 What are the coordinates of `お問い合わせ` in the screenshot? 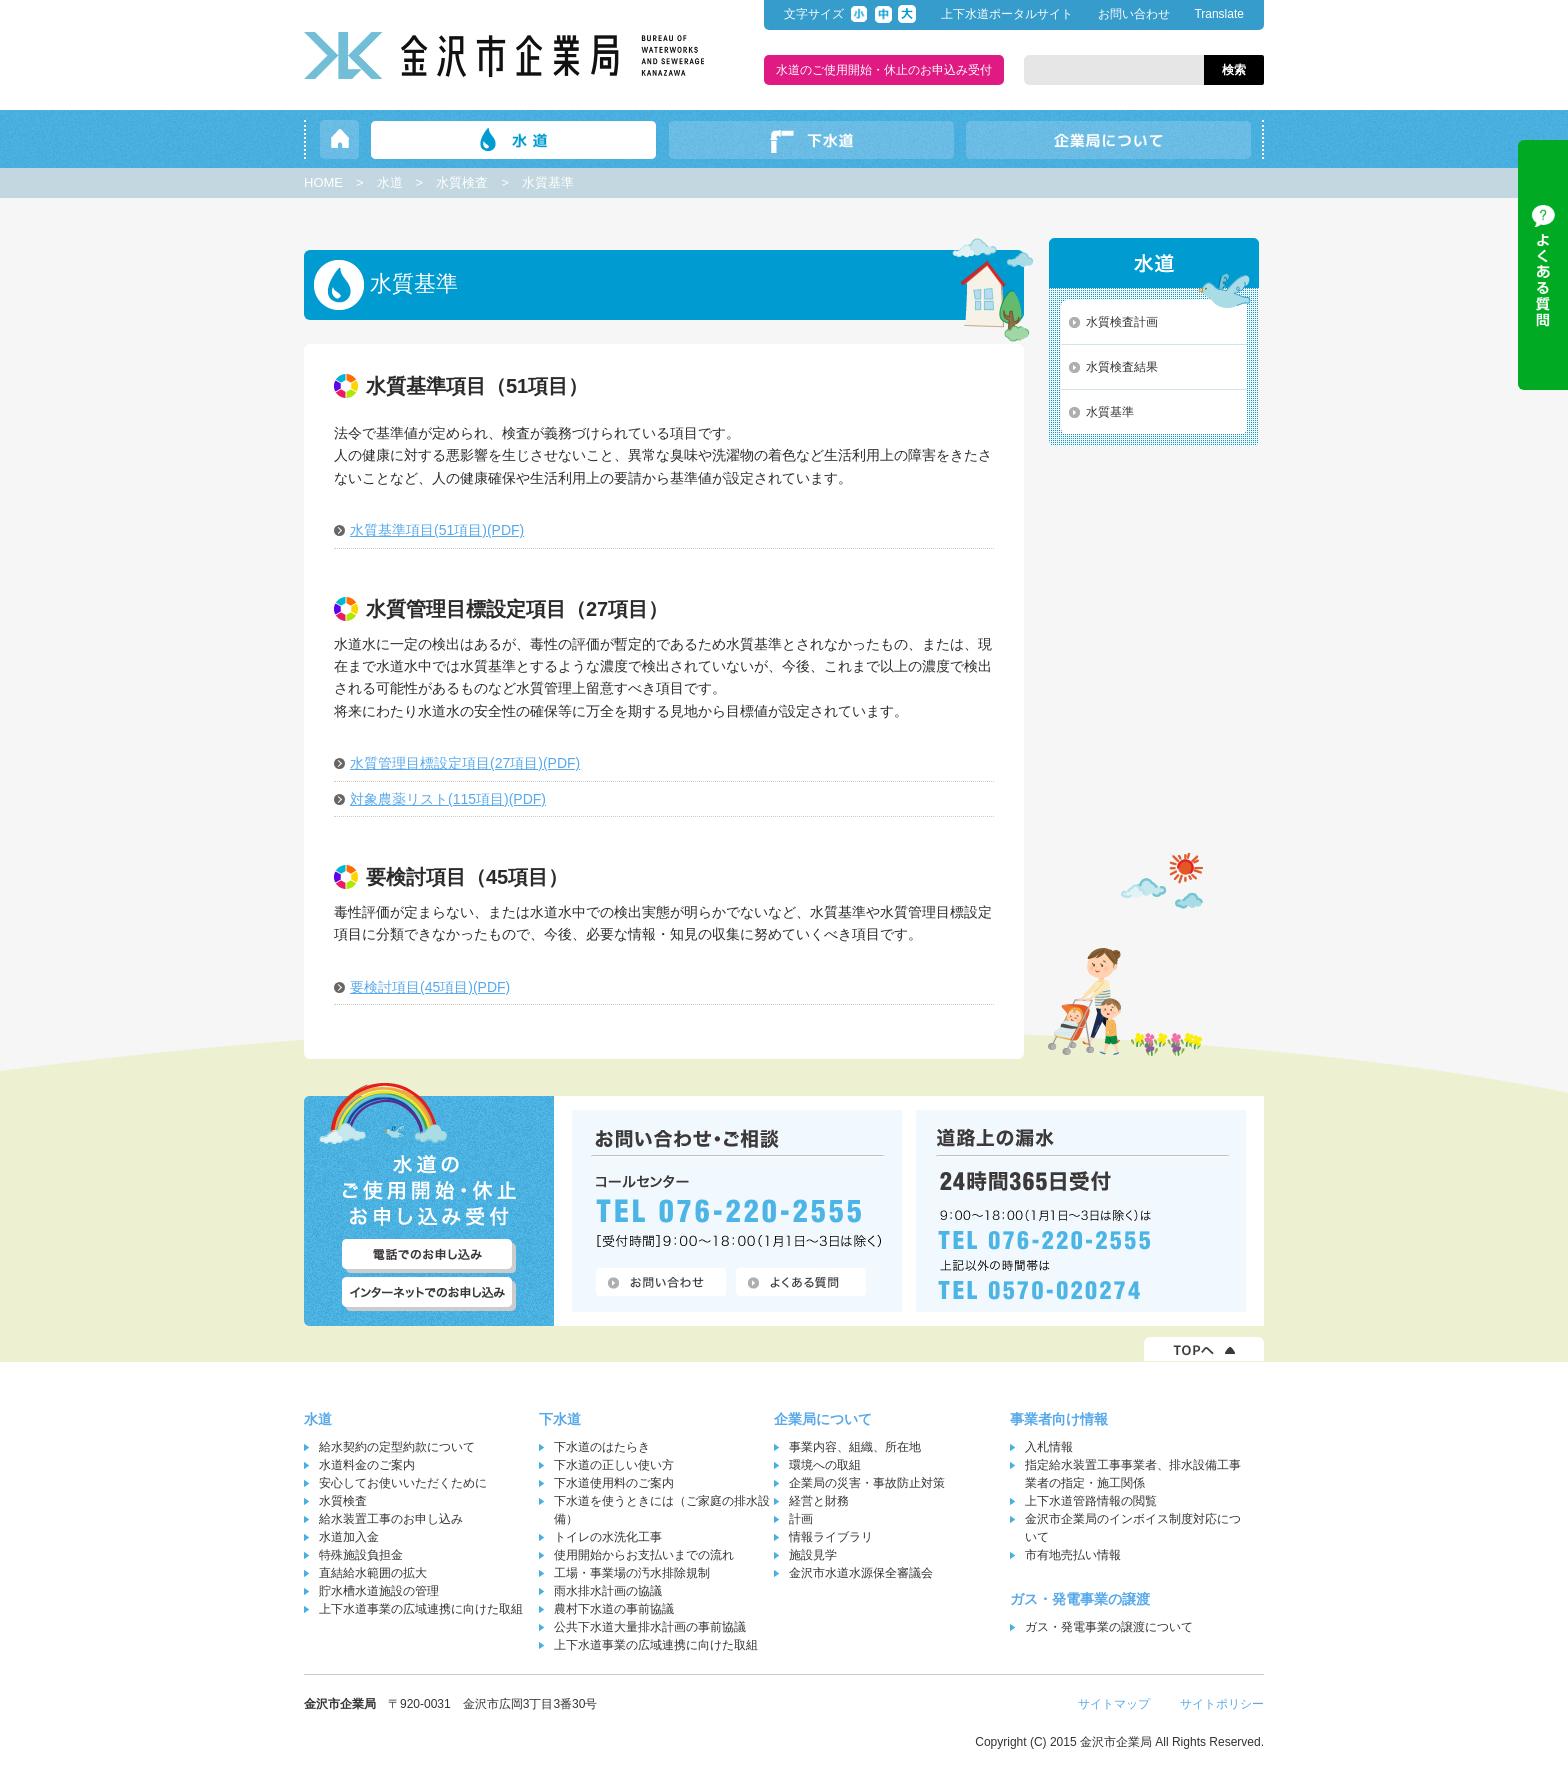 It's located at (1134, 14).